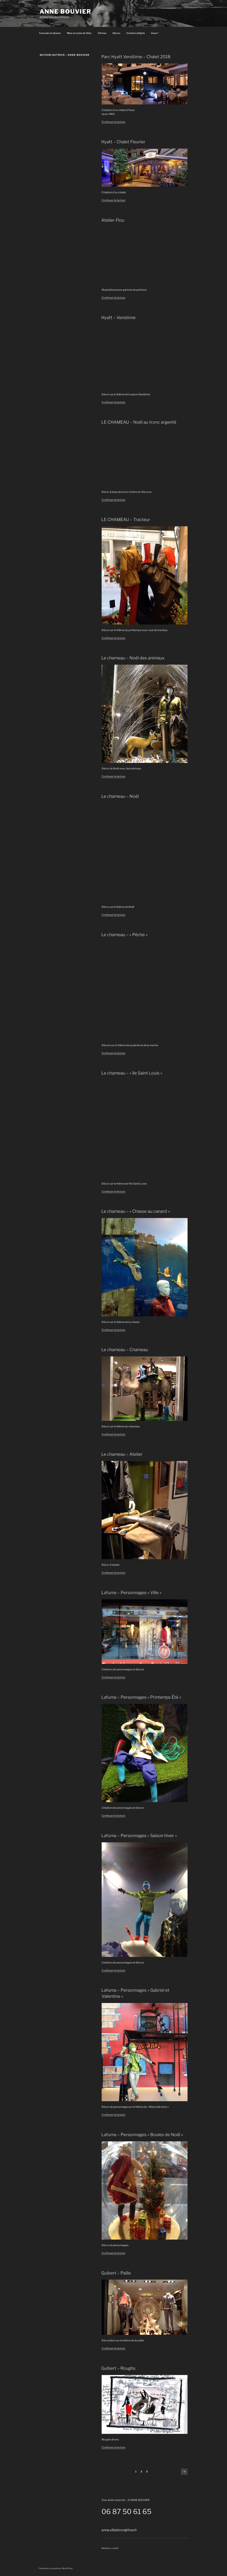  I want to click on Décors, so click(116, 33).